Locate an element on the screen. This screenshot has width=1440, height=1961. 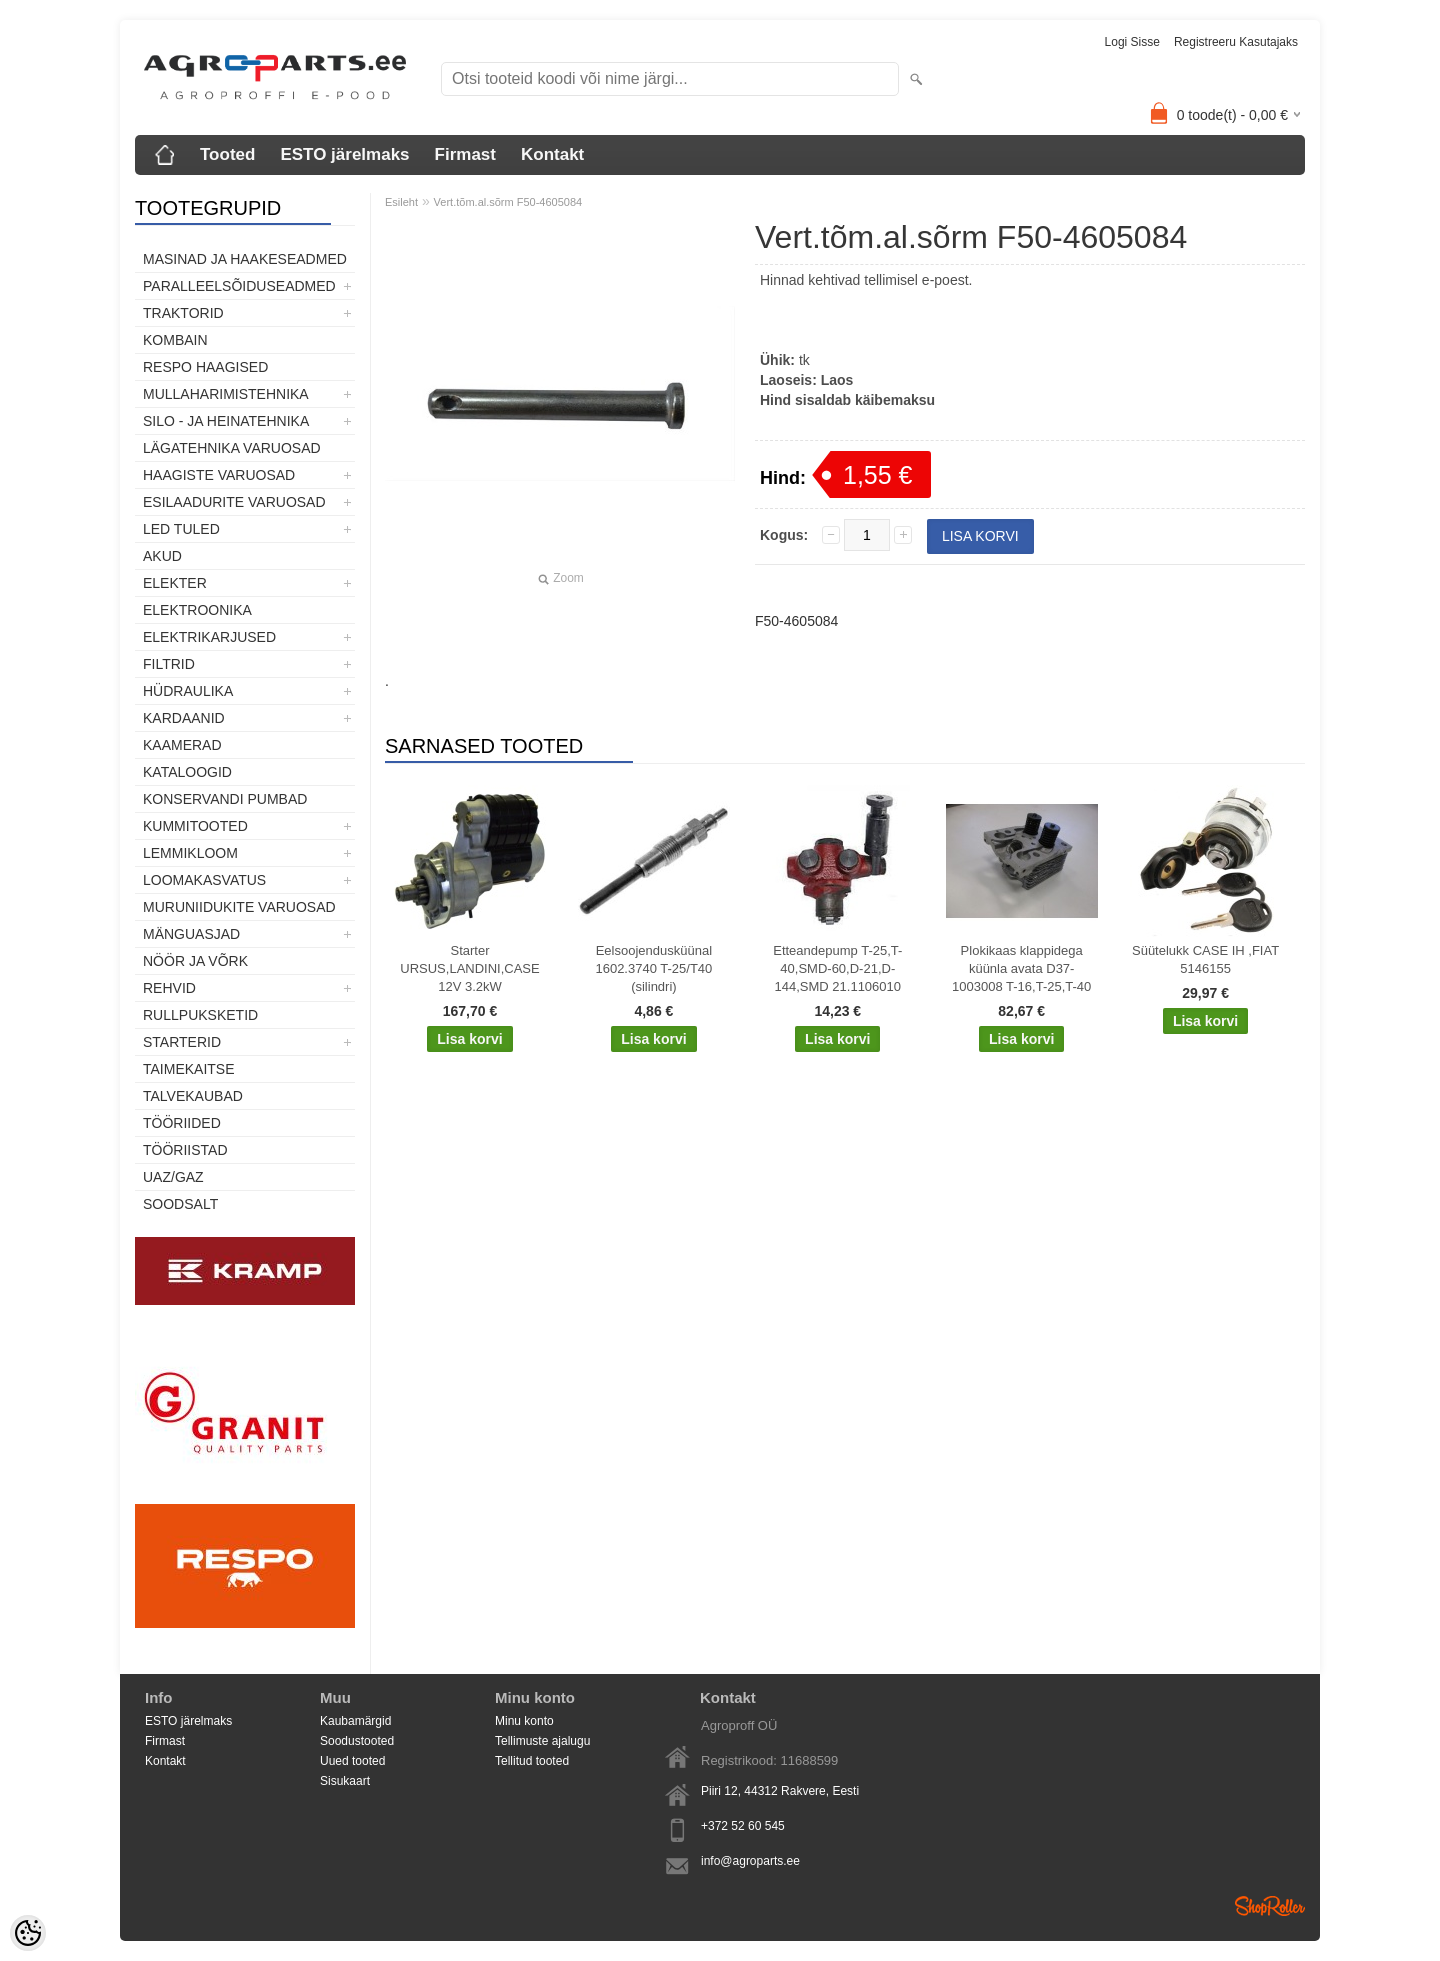
Tooted is located at coordinates (227, 154).